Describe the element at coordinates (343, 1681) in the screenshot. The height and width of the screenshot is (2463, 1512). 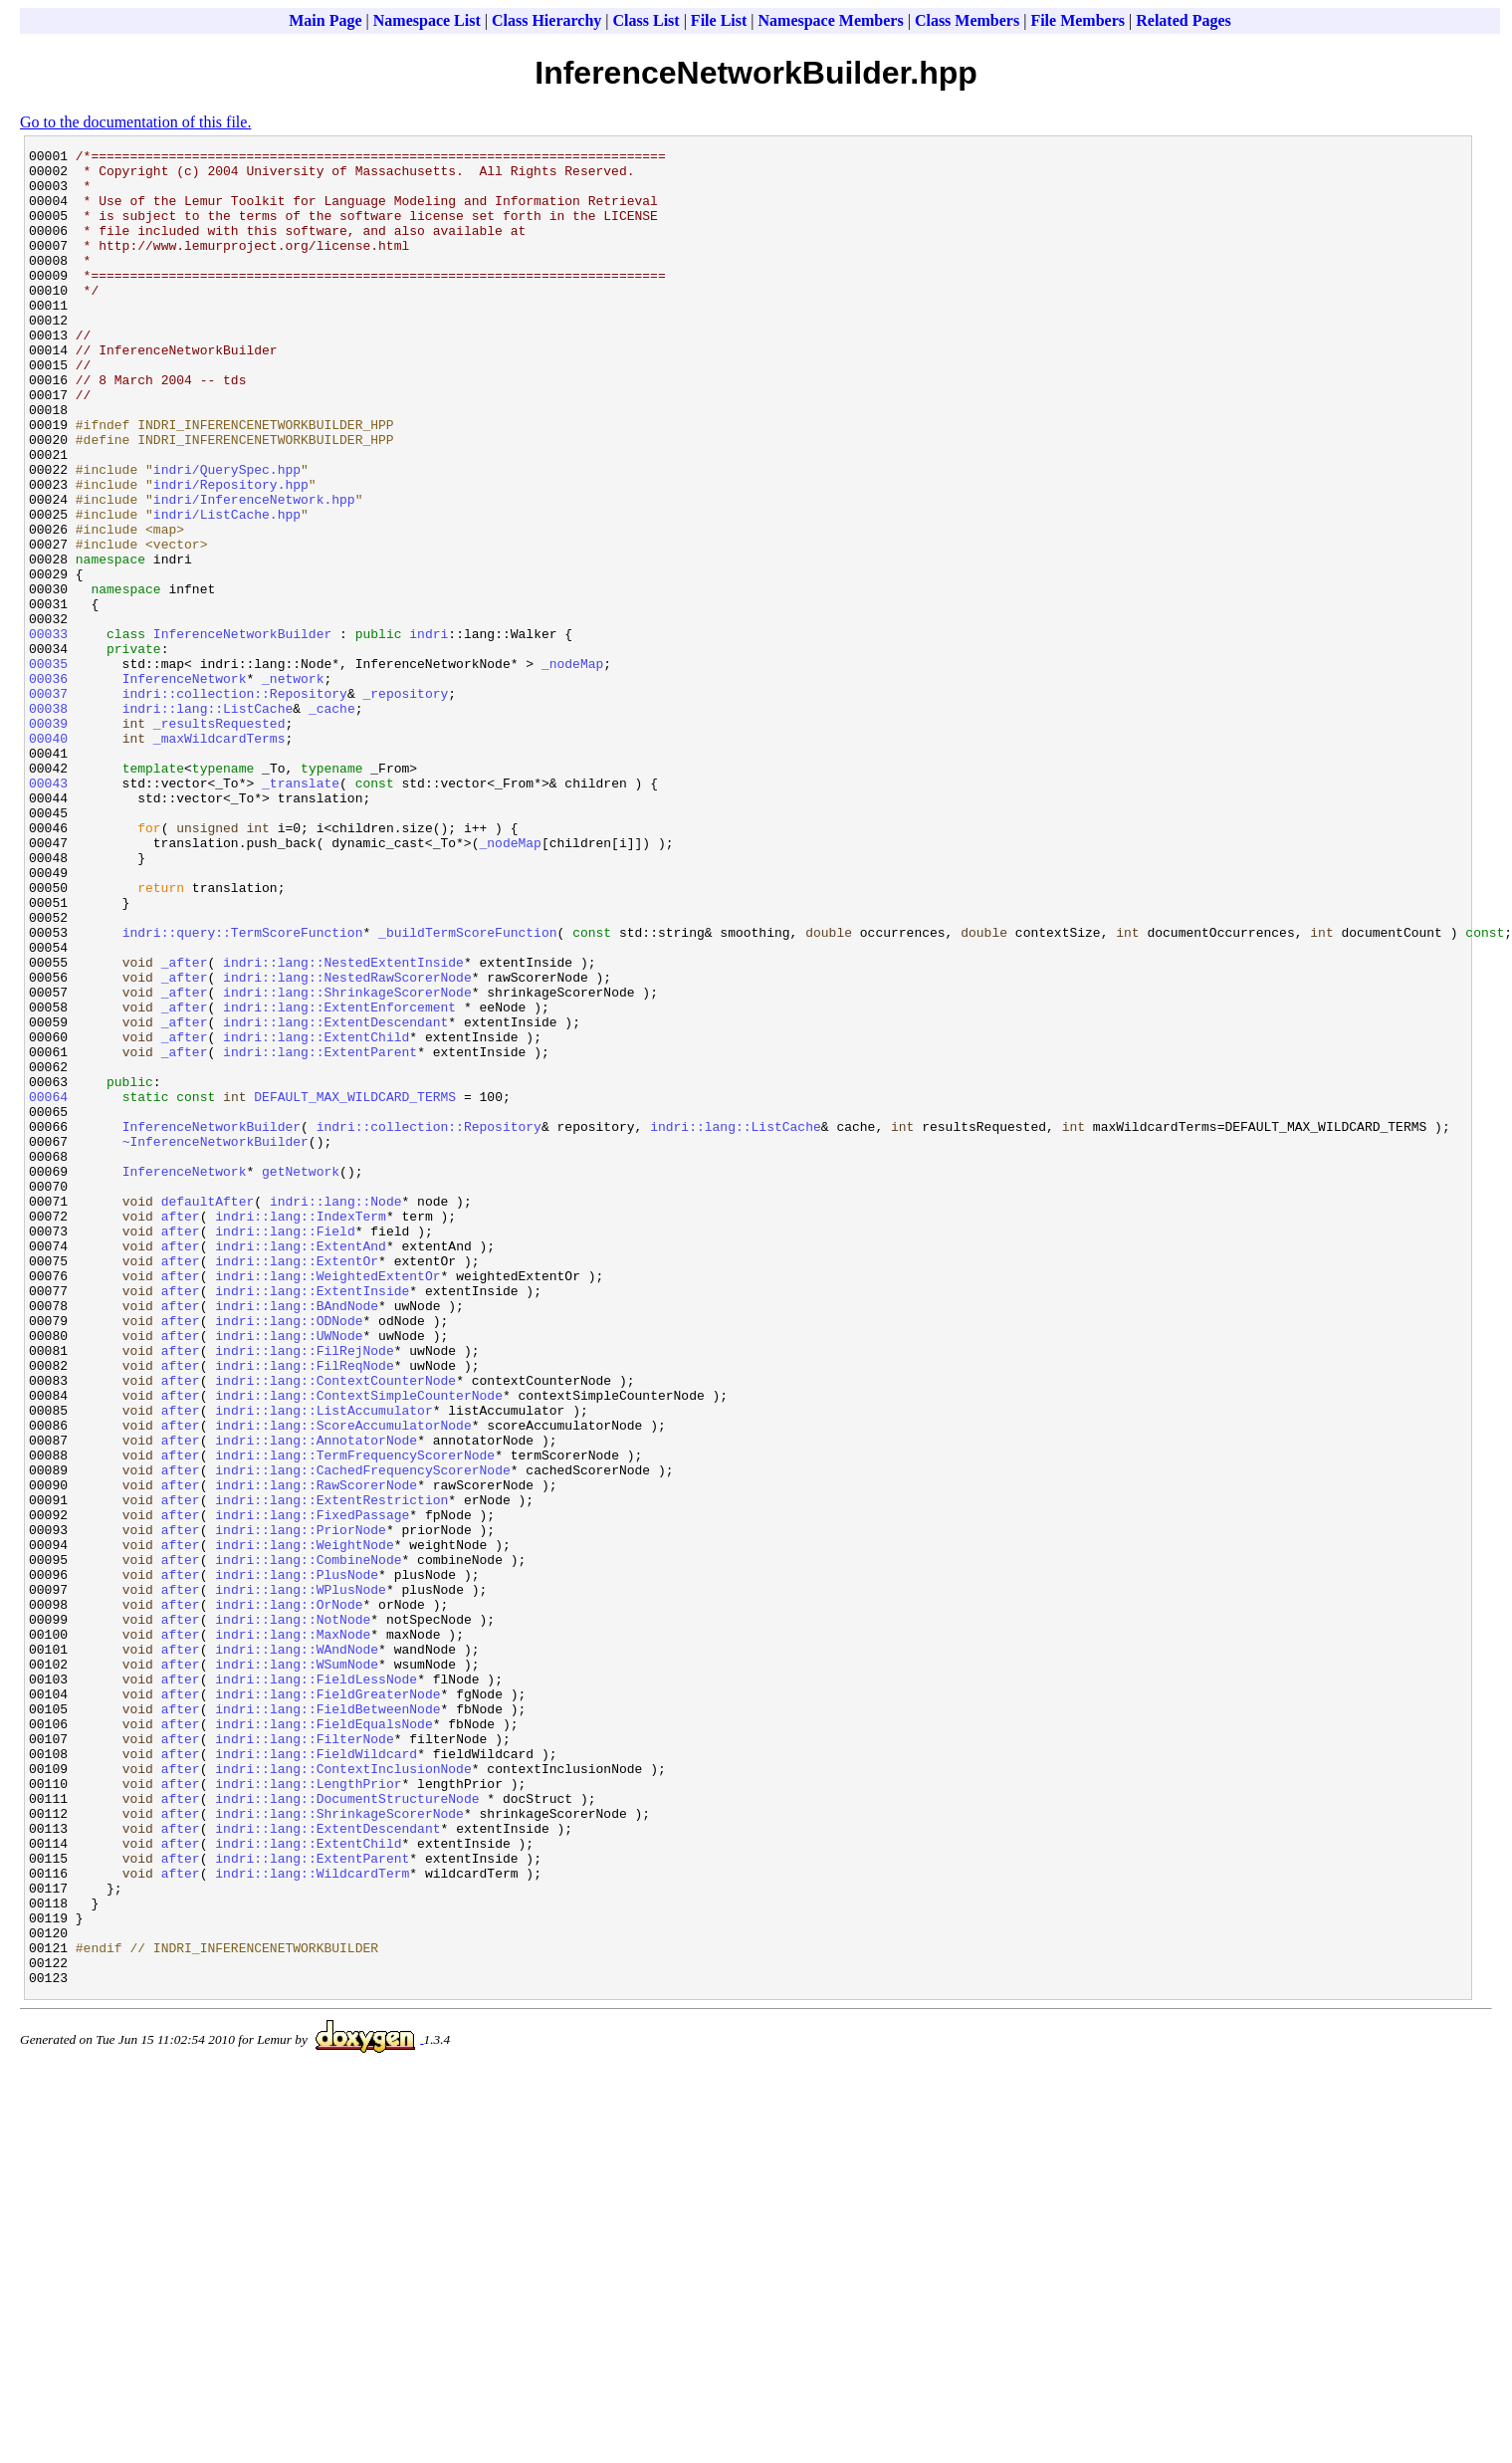
I see `indri::lang::ScoreAccumulatorNode` at that location.